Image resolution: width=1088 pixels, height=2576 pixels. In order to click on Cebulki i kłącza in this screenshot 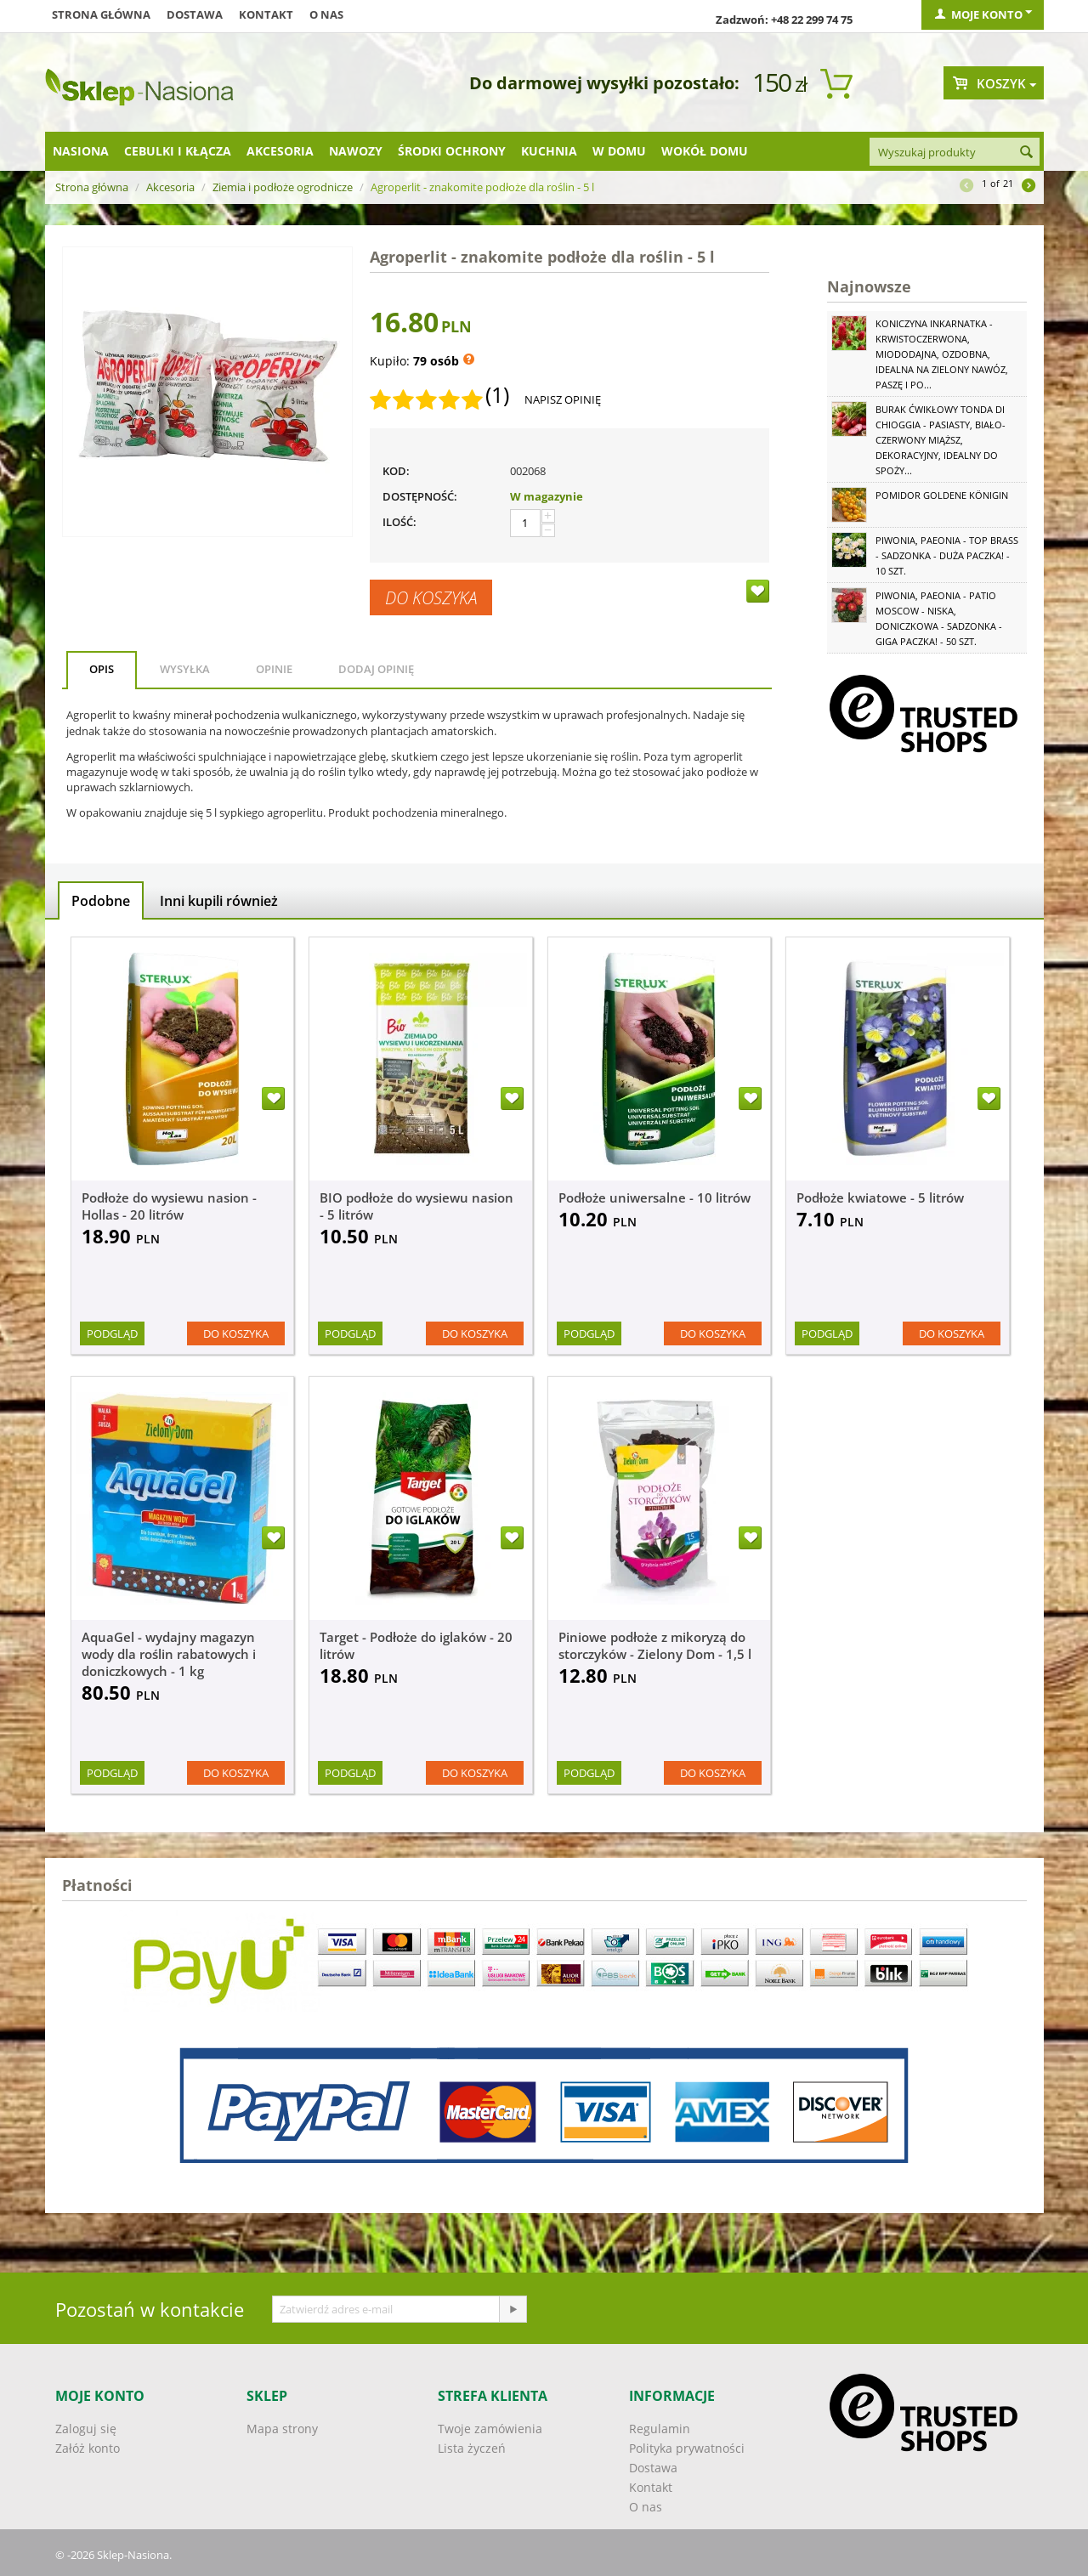, I will do `click(177, 151)`.